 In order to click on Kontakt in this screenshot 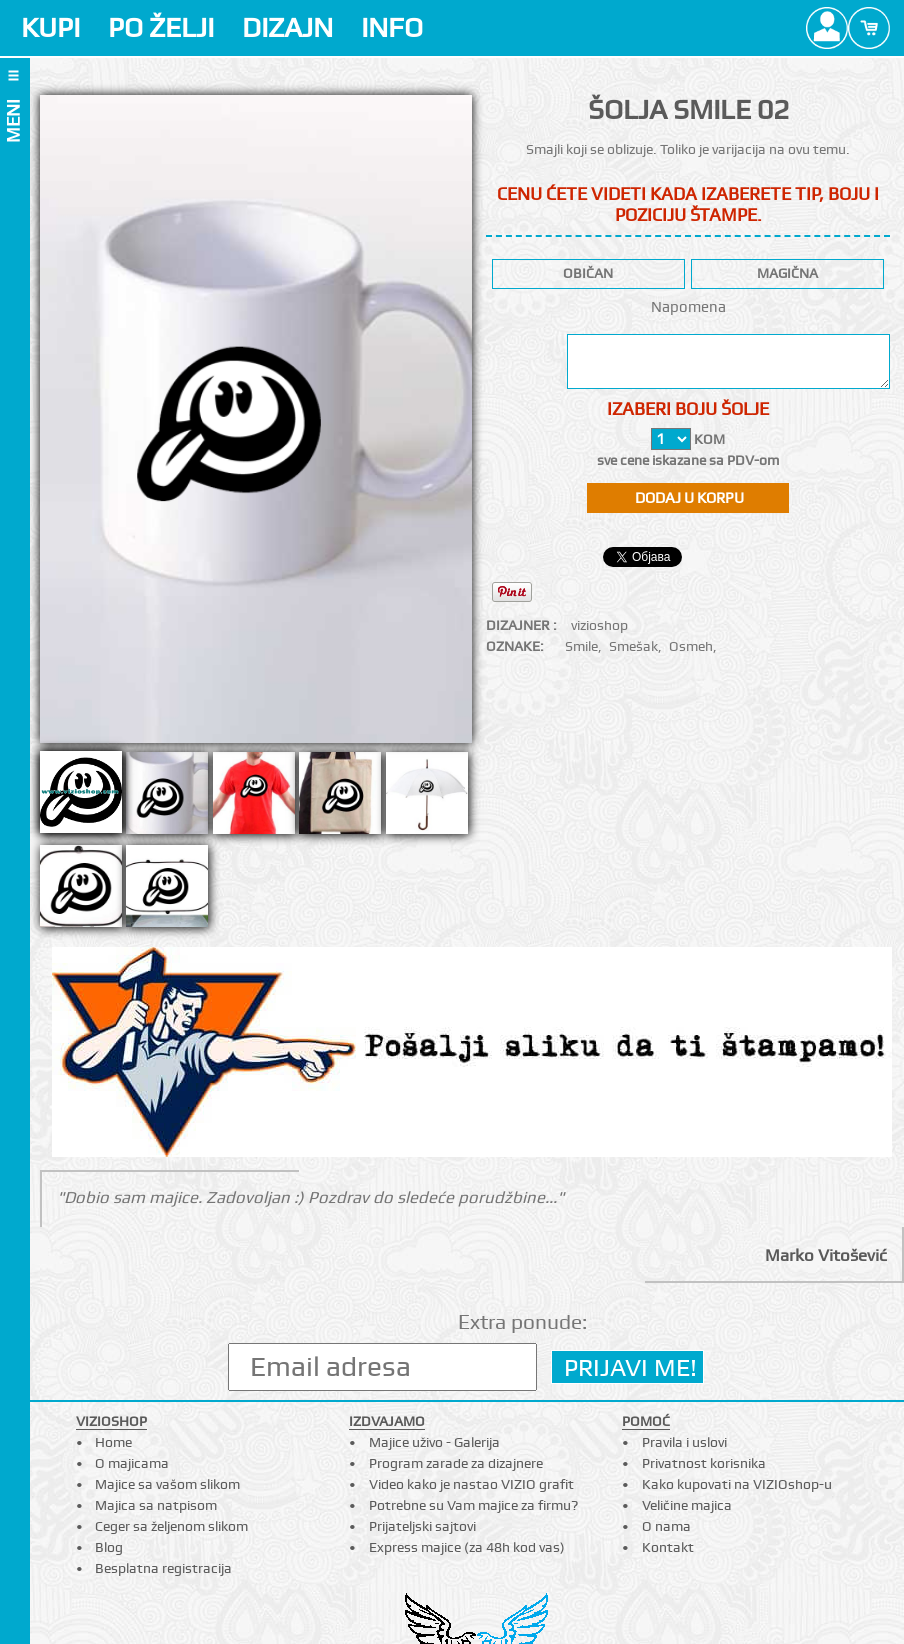, I will do `click(668, 1547)`.